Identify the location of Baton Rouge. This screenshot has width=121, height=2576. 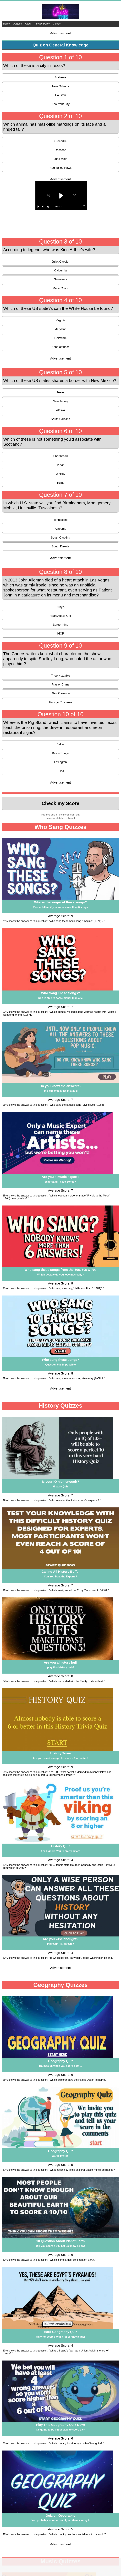
(60, 753).